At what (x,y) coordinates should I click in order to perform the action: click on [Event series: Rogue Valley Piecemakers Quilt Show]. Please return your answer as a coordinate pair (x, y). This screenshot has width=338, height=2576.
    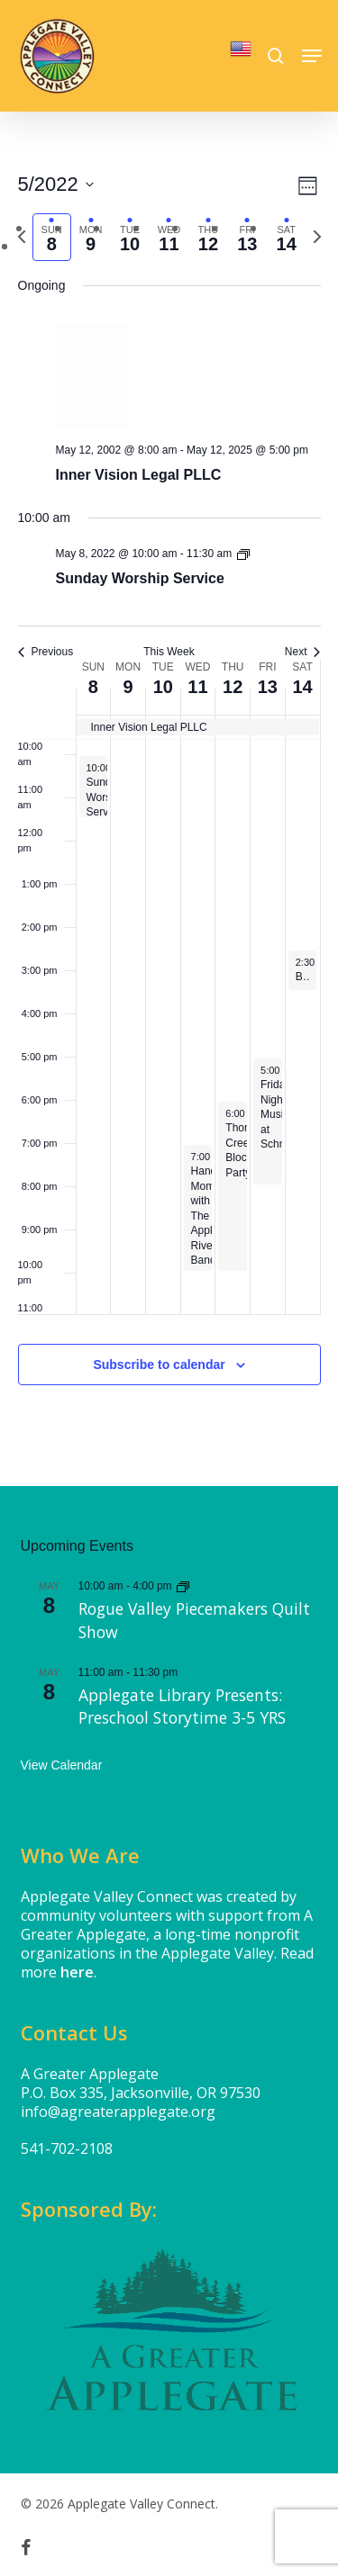
    Looking at the image, I should click on (183, 1586).